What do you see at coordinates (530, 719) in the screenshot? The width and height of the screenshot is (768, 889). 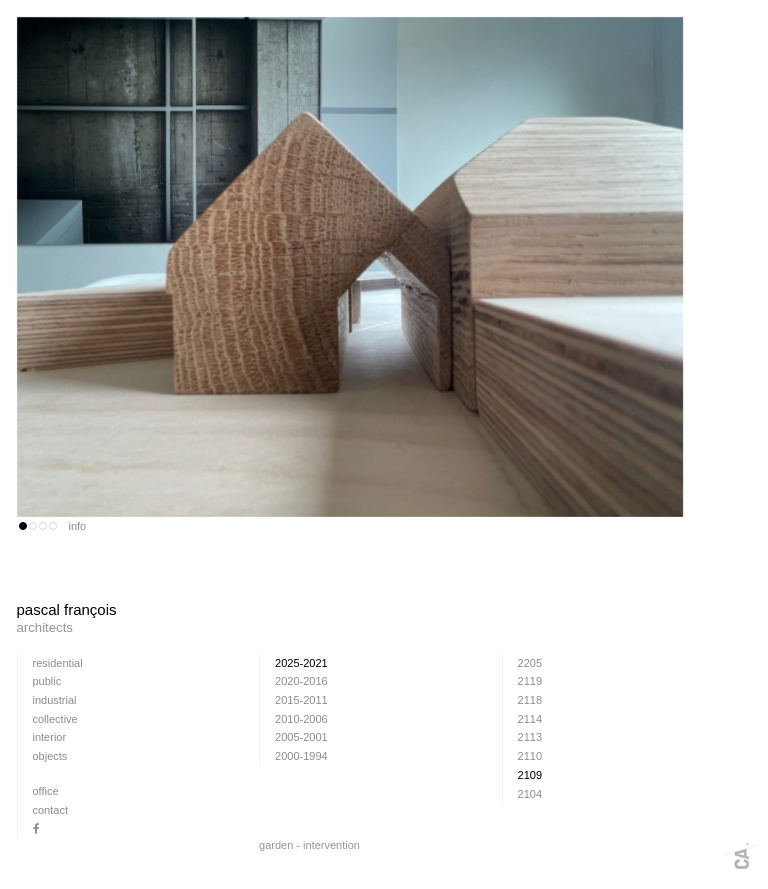 I see `2114` at bounding box center [530, 719].